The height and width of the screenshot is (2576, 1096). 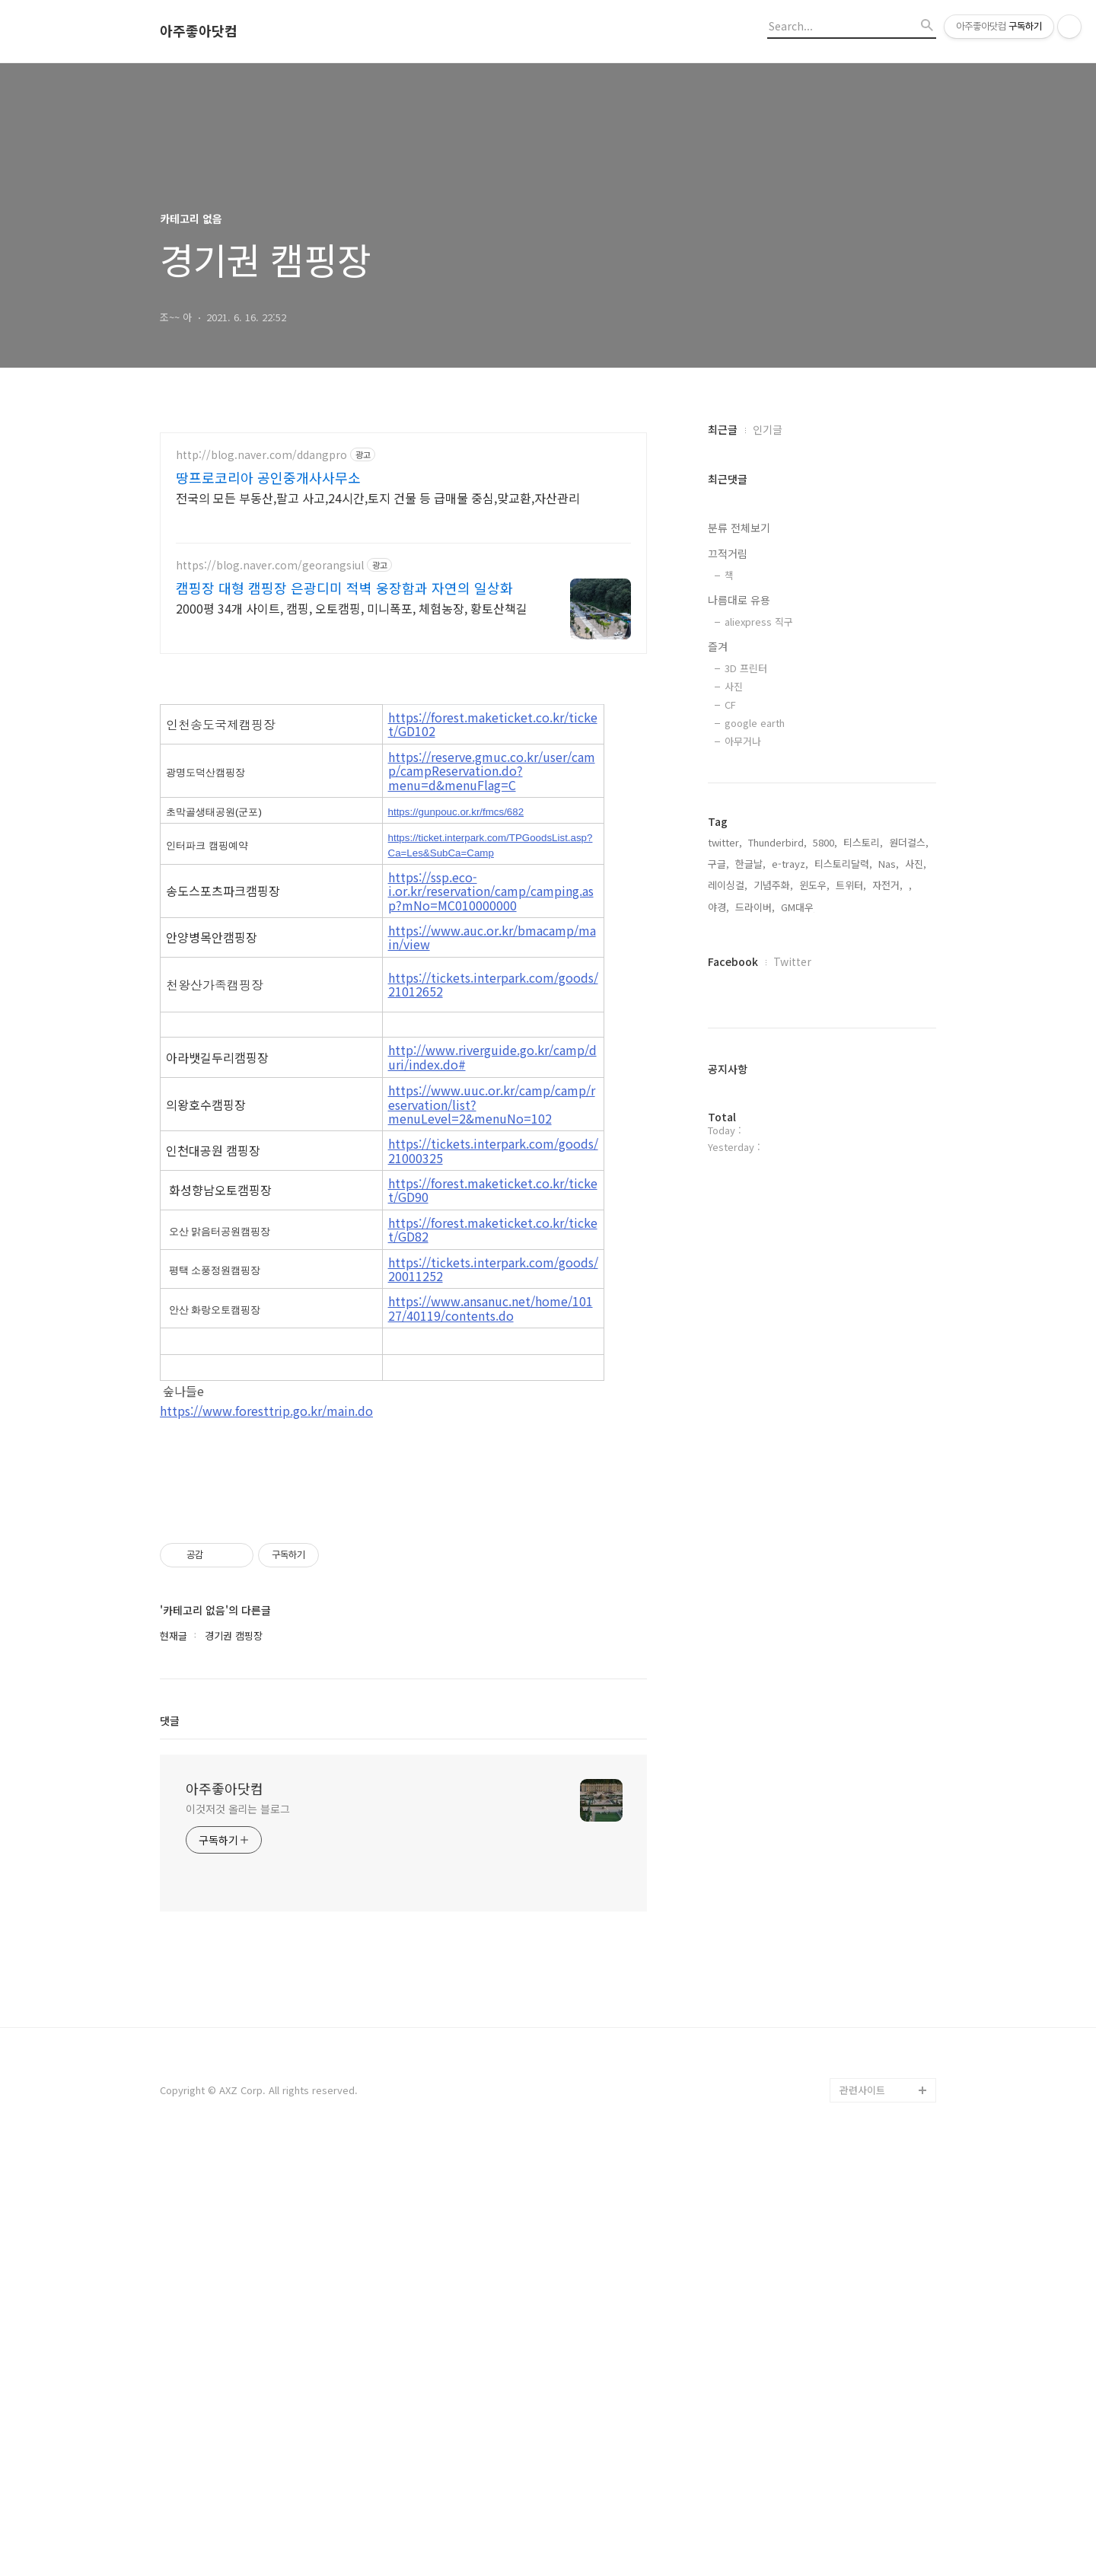 What do you see at coordinates (888, 863) in the screenshot?
I see `Nas,` at bounding box center [888, 863].